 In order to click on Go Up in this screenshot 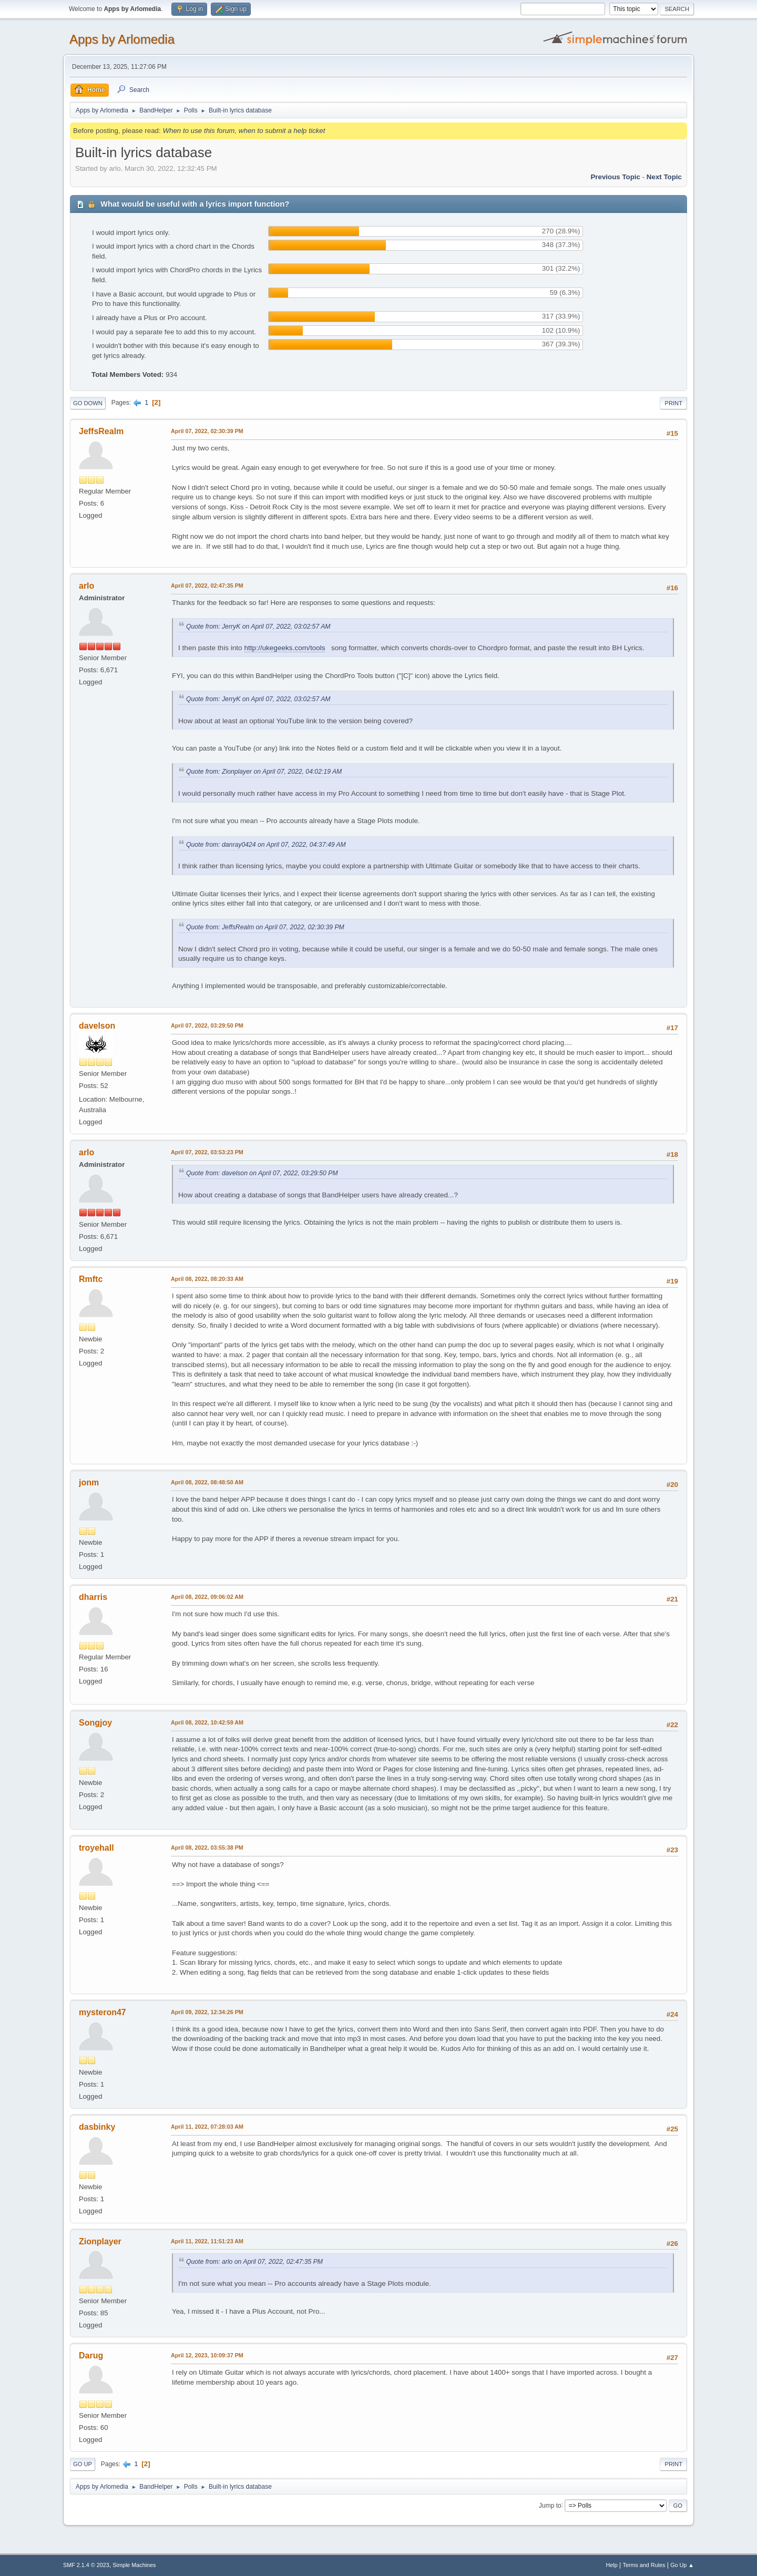, I will do `click(82, 2464)`.